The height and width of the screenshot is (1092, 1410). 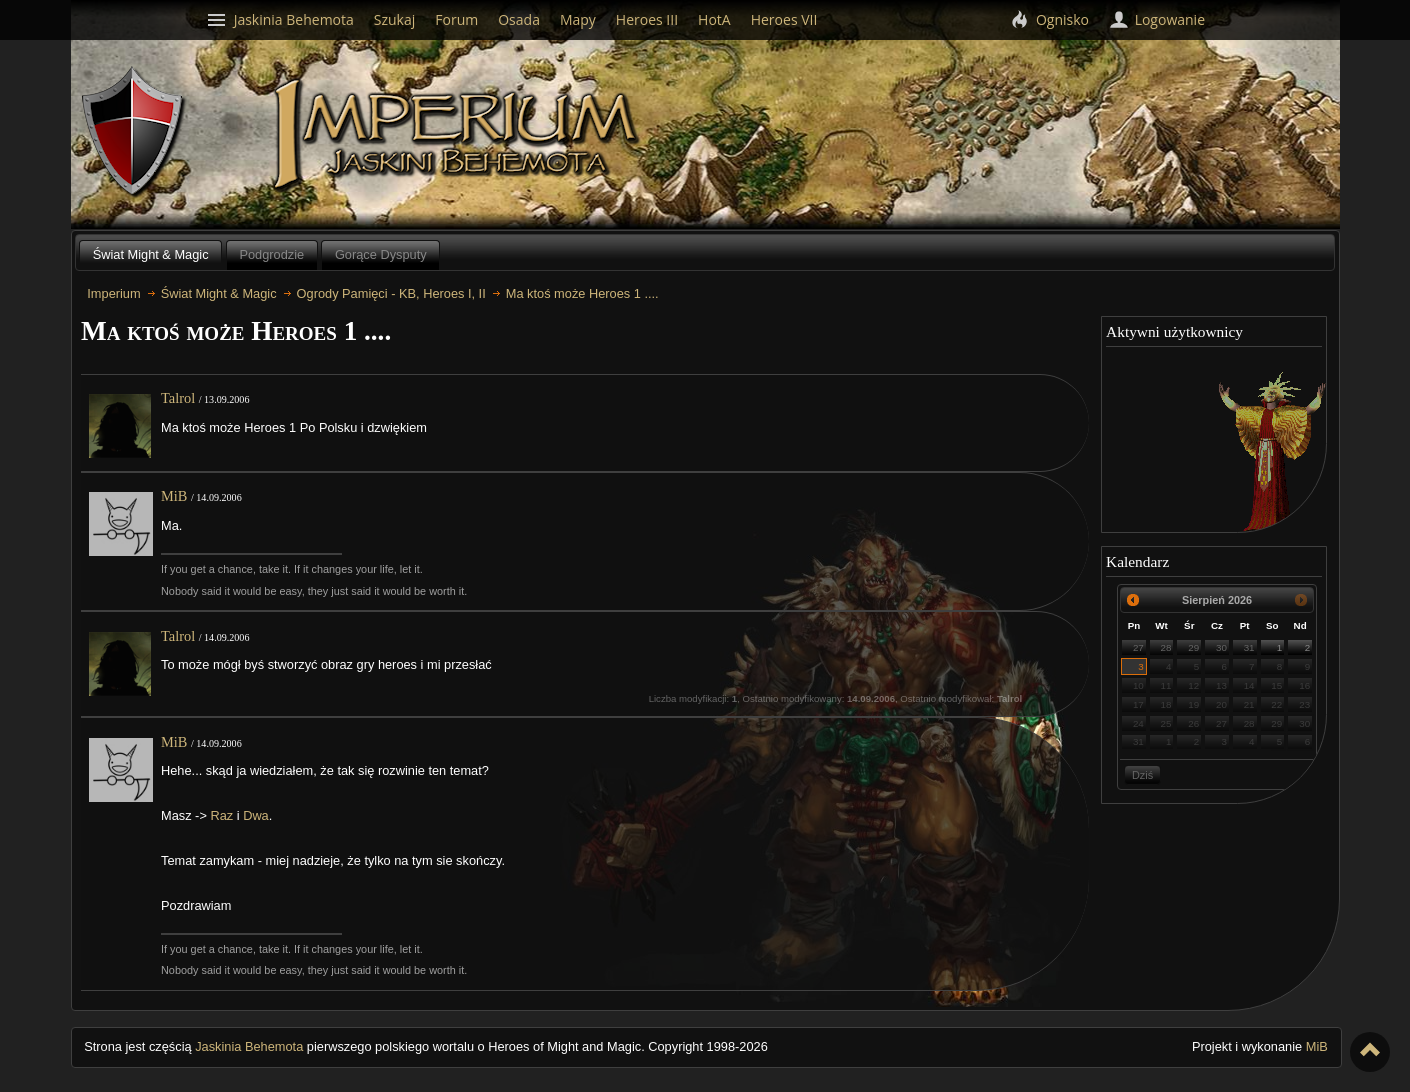 I want to click on Talrol, so click(x=178, y=398).